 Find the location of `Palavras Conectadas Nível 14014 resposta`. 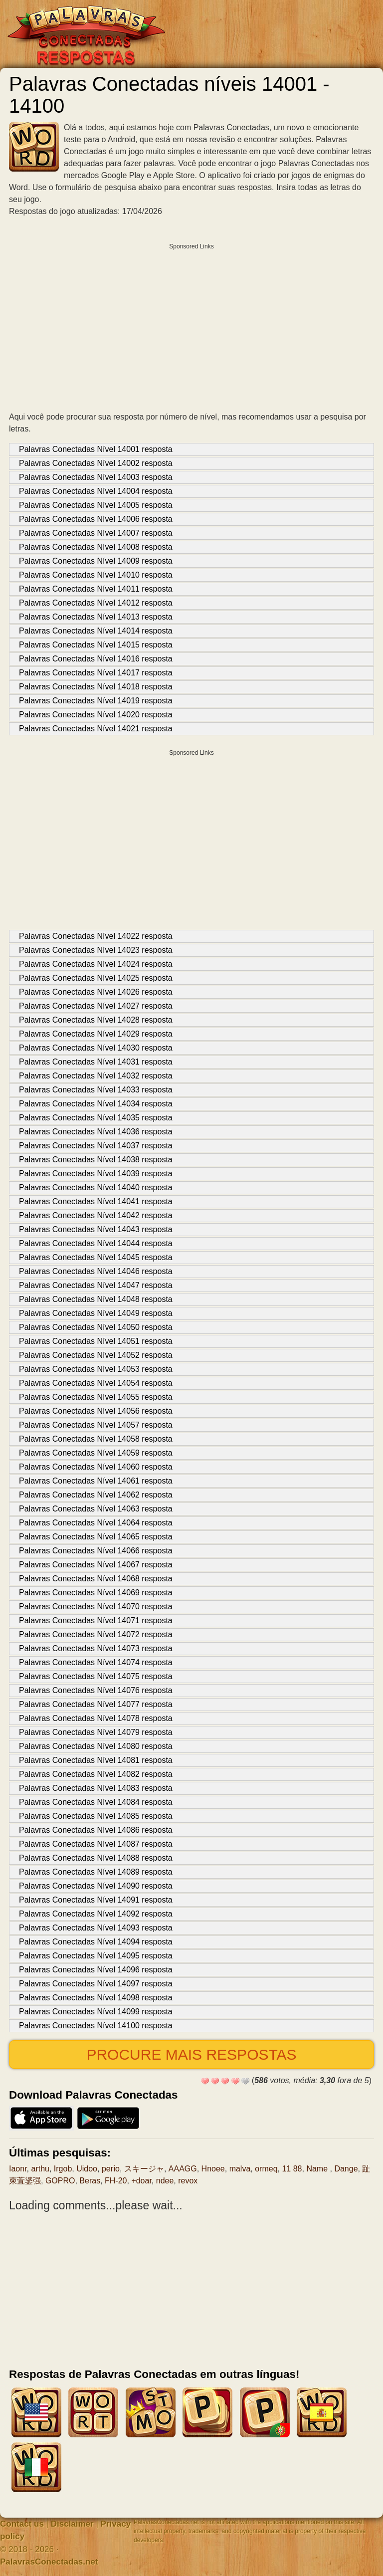

Palavras Conectadas Nível 14014 resposta is located at coordinates (96, 631).